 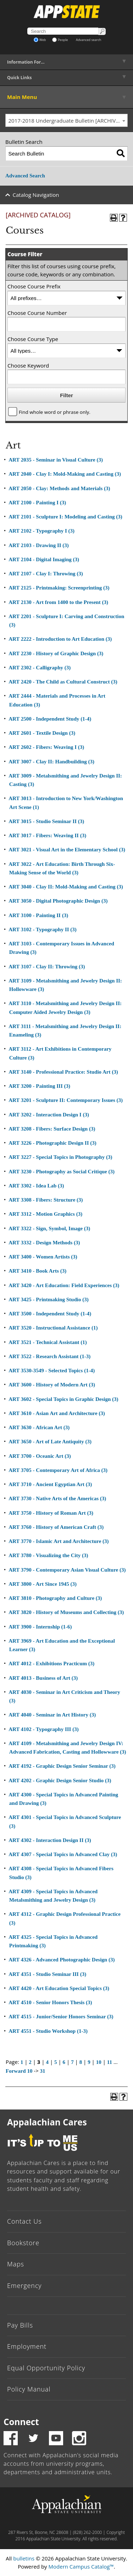 What do you see at coordinates (51, 1513) in the screenshot?
I see `ART 3750 - History of Roman Art (3)` at bounding box center [51, 1513].